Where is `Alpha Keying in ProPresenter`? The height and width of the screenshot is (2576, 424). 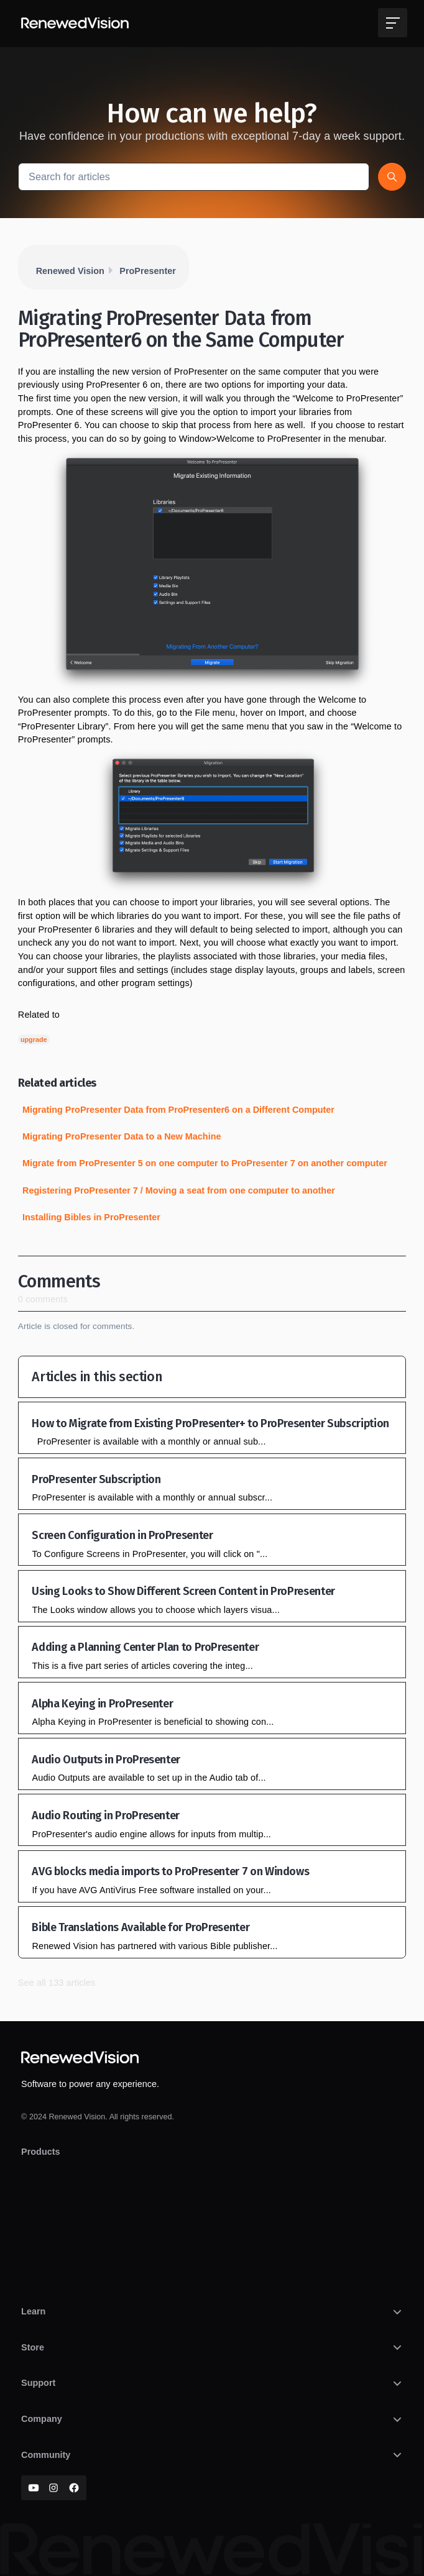
Alpha Keying in ProPresenter is located at coordinates (102, 1703).